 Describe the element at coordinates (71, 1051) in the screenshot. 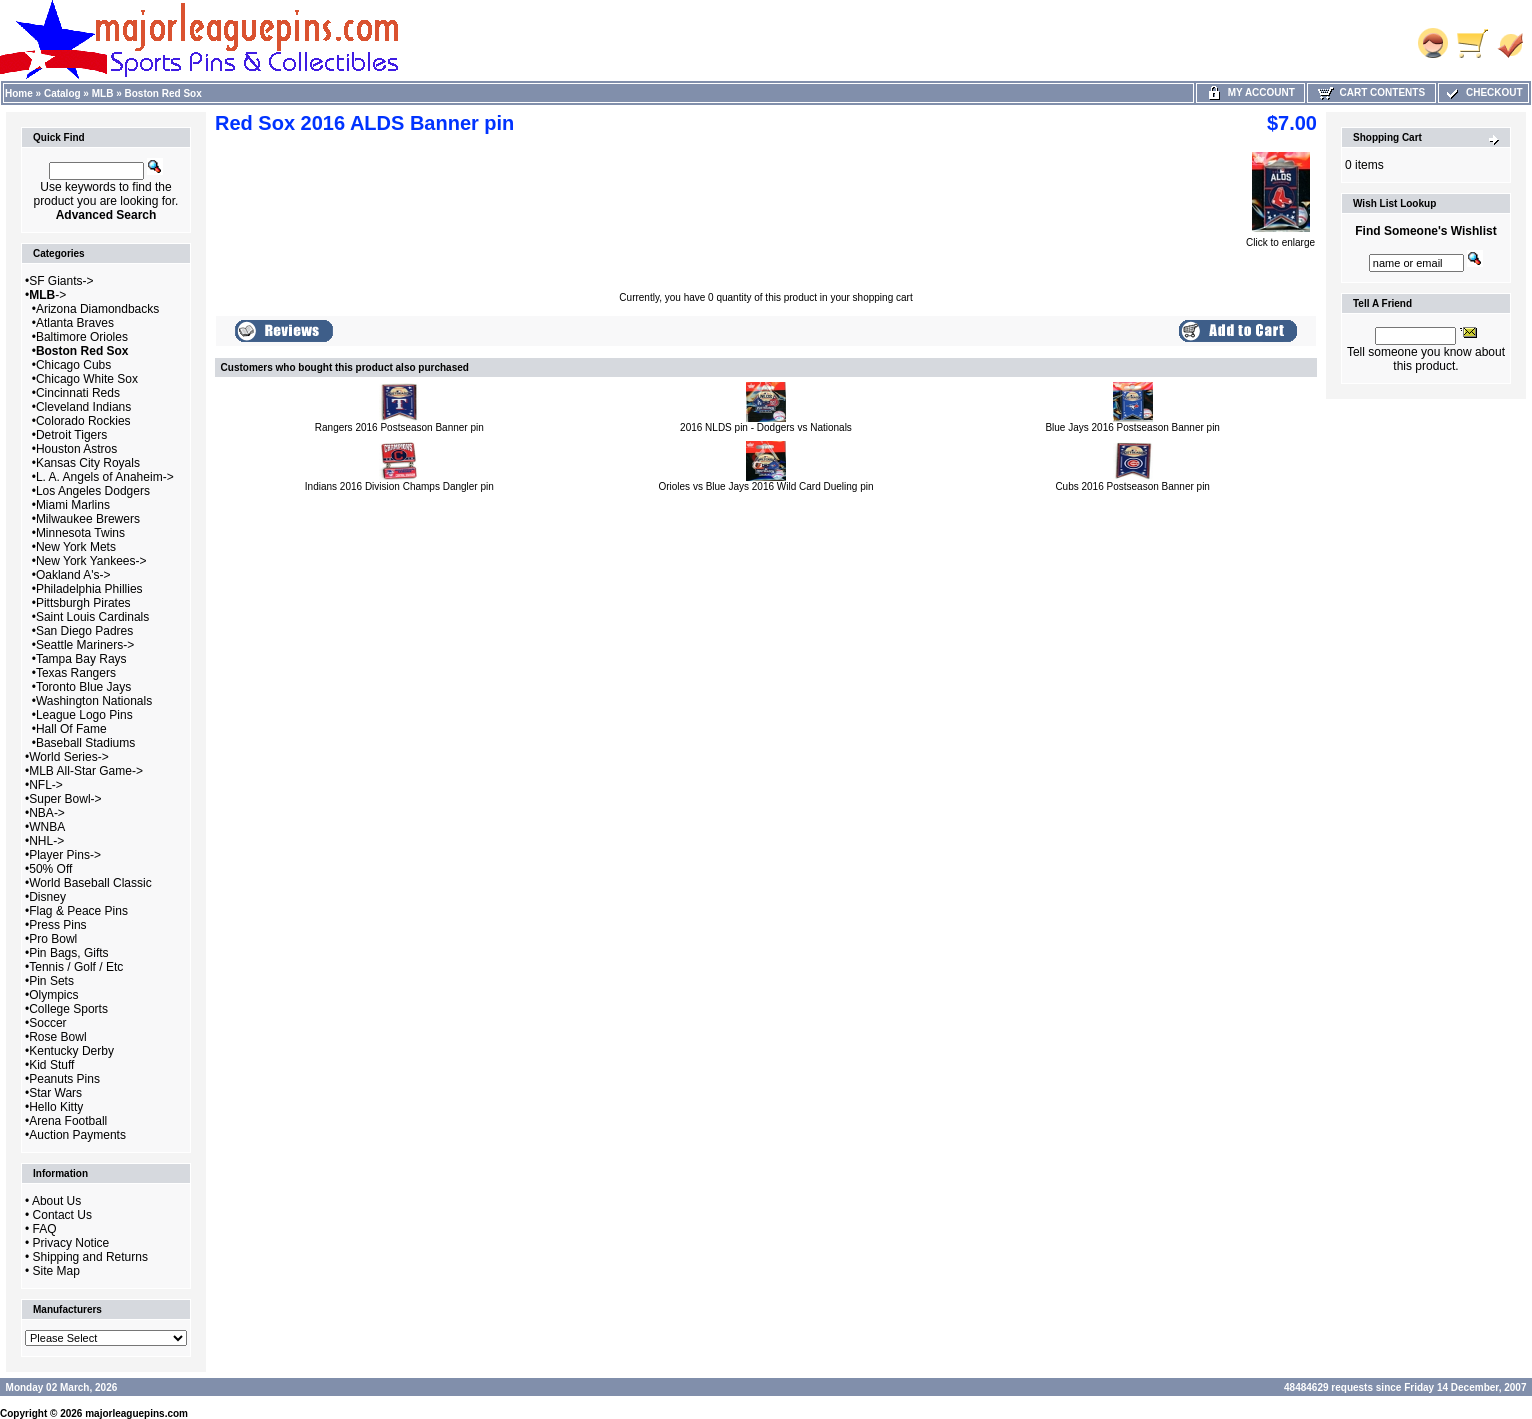

I see `Kentucky Derby` at that location.